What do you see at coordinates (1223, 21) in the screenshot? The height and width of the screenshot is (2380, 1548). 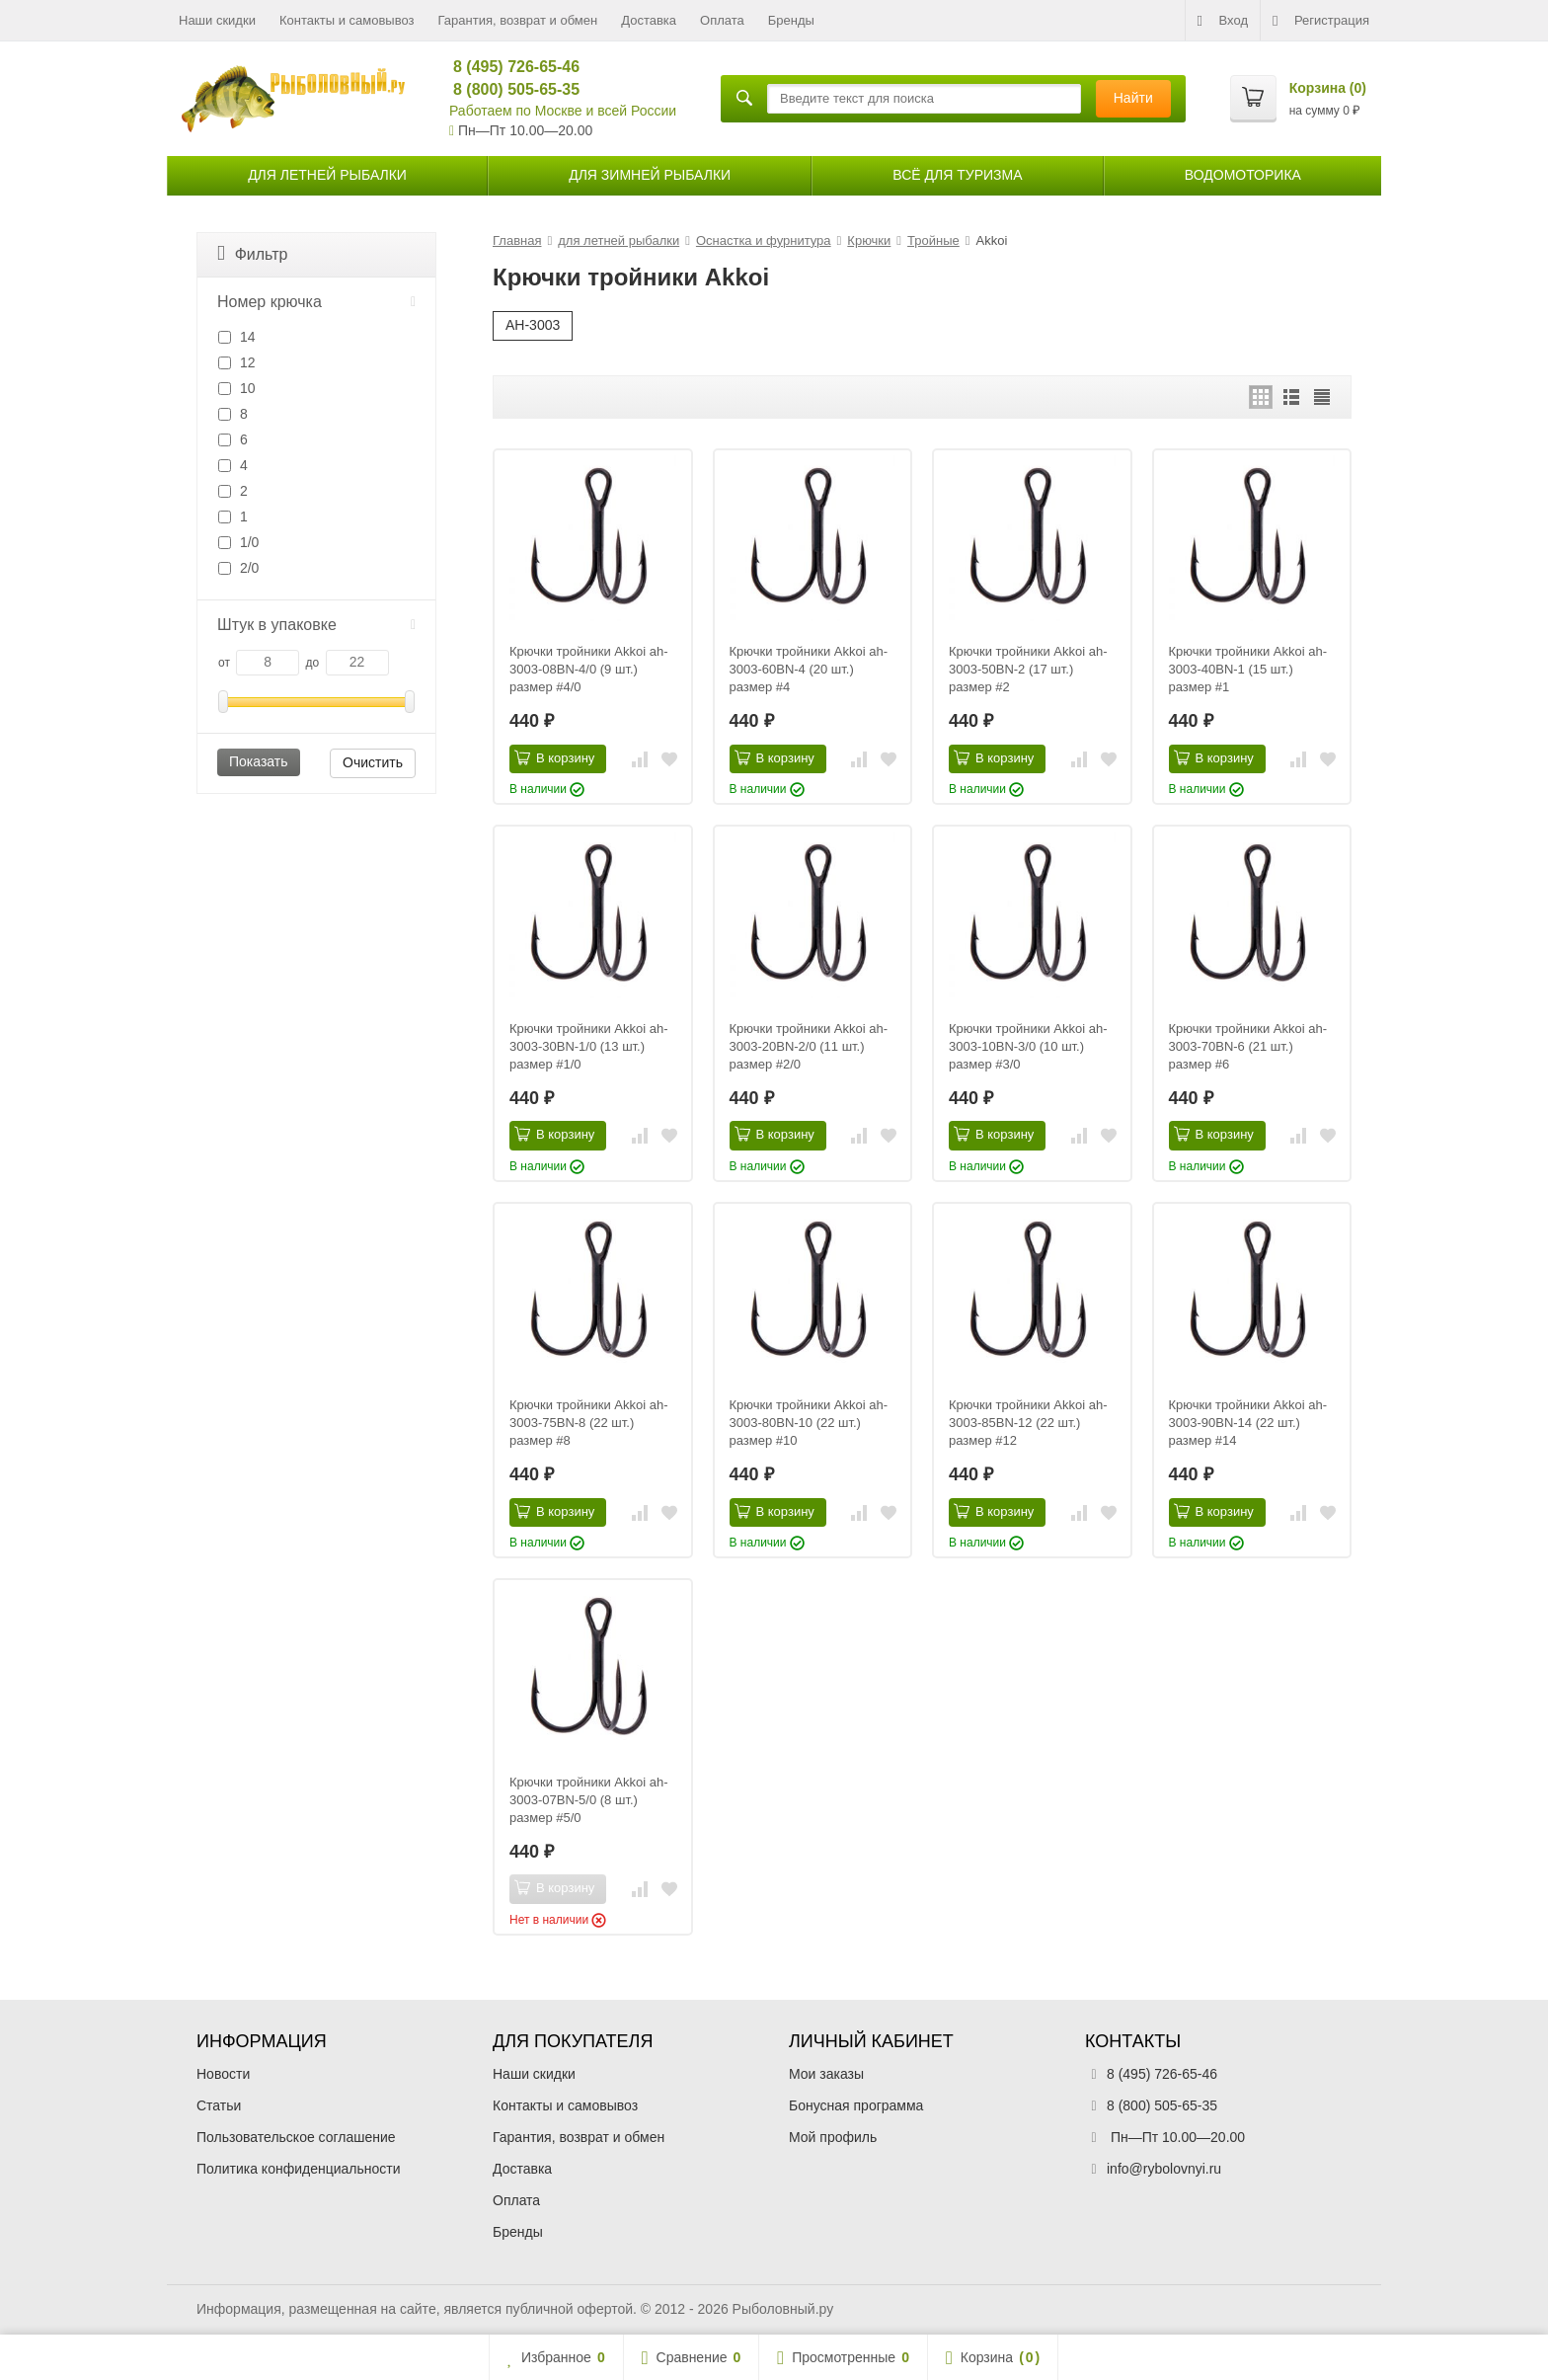 I see `Вход` at bounding box center [1223, 21].